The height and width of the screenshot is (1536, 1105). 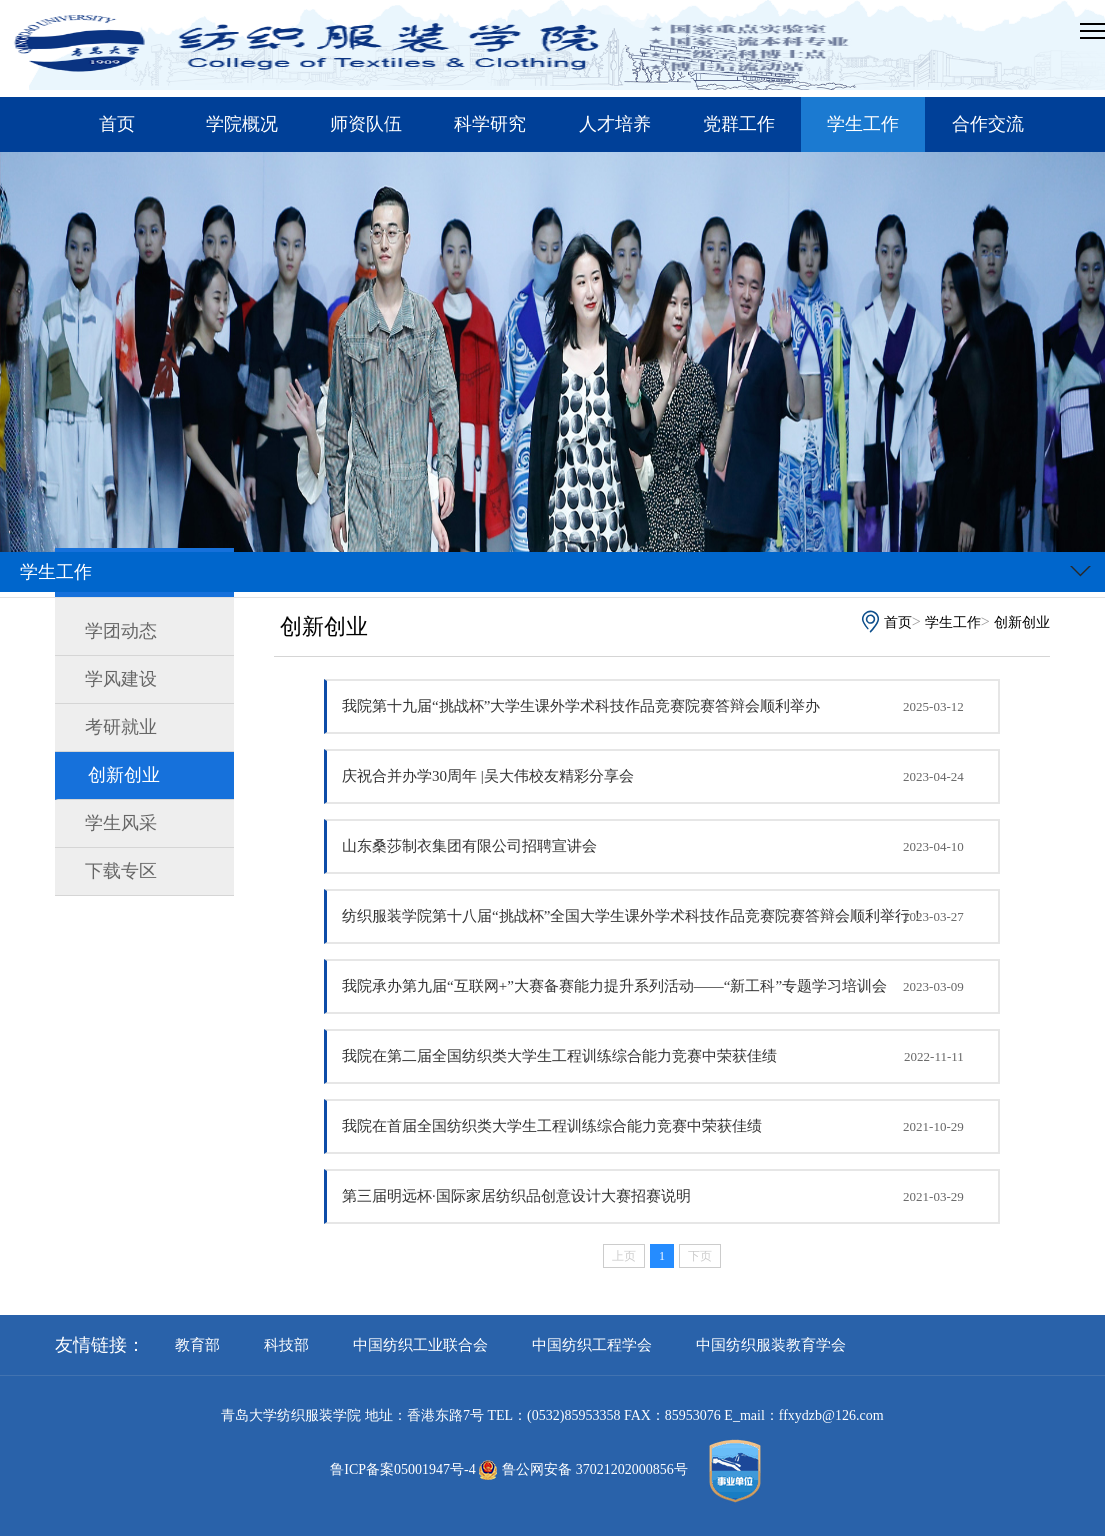 What do you see at coordinates (197, 1345) in the screenshot?
I see `教育部` at bounding box center [197, 1345].